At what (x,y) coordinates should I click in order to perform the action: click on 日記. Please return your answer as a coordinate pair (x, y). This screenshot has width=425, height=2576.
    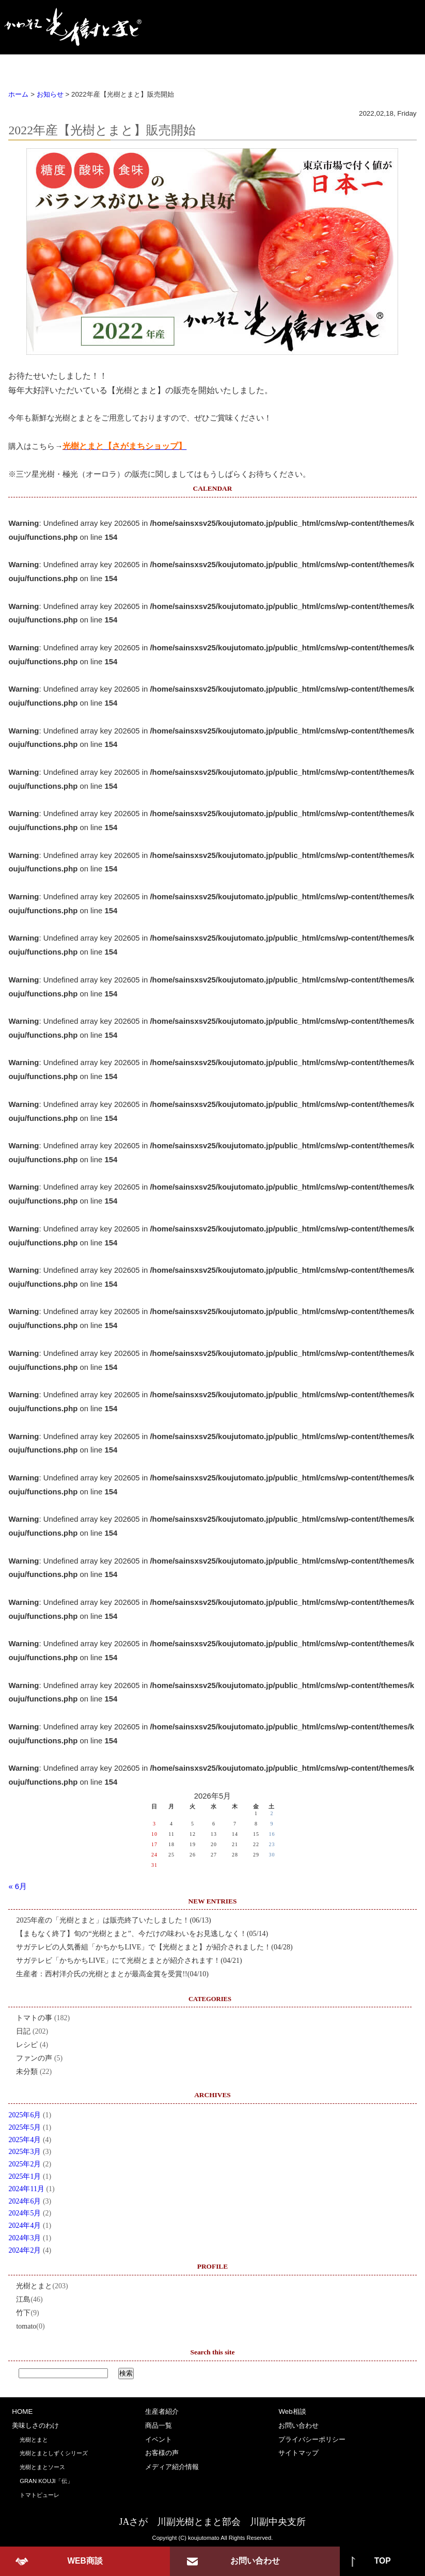
    Looking at the image, I should click on (23, 2031).